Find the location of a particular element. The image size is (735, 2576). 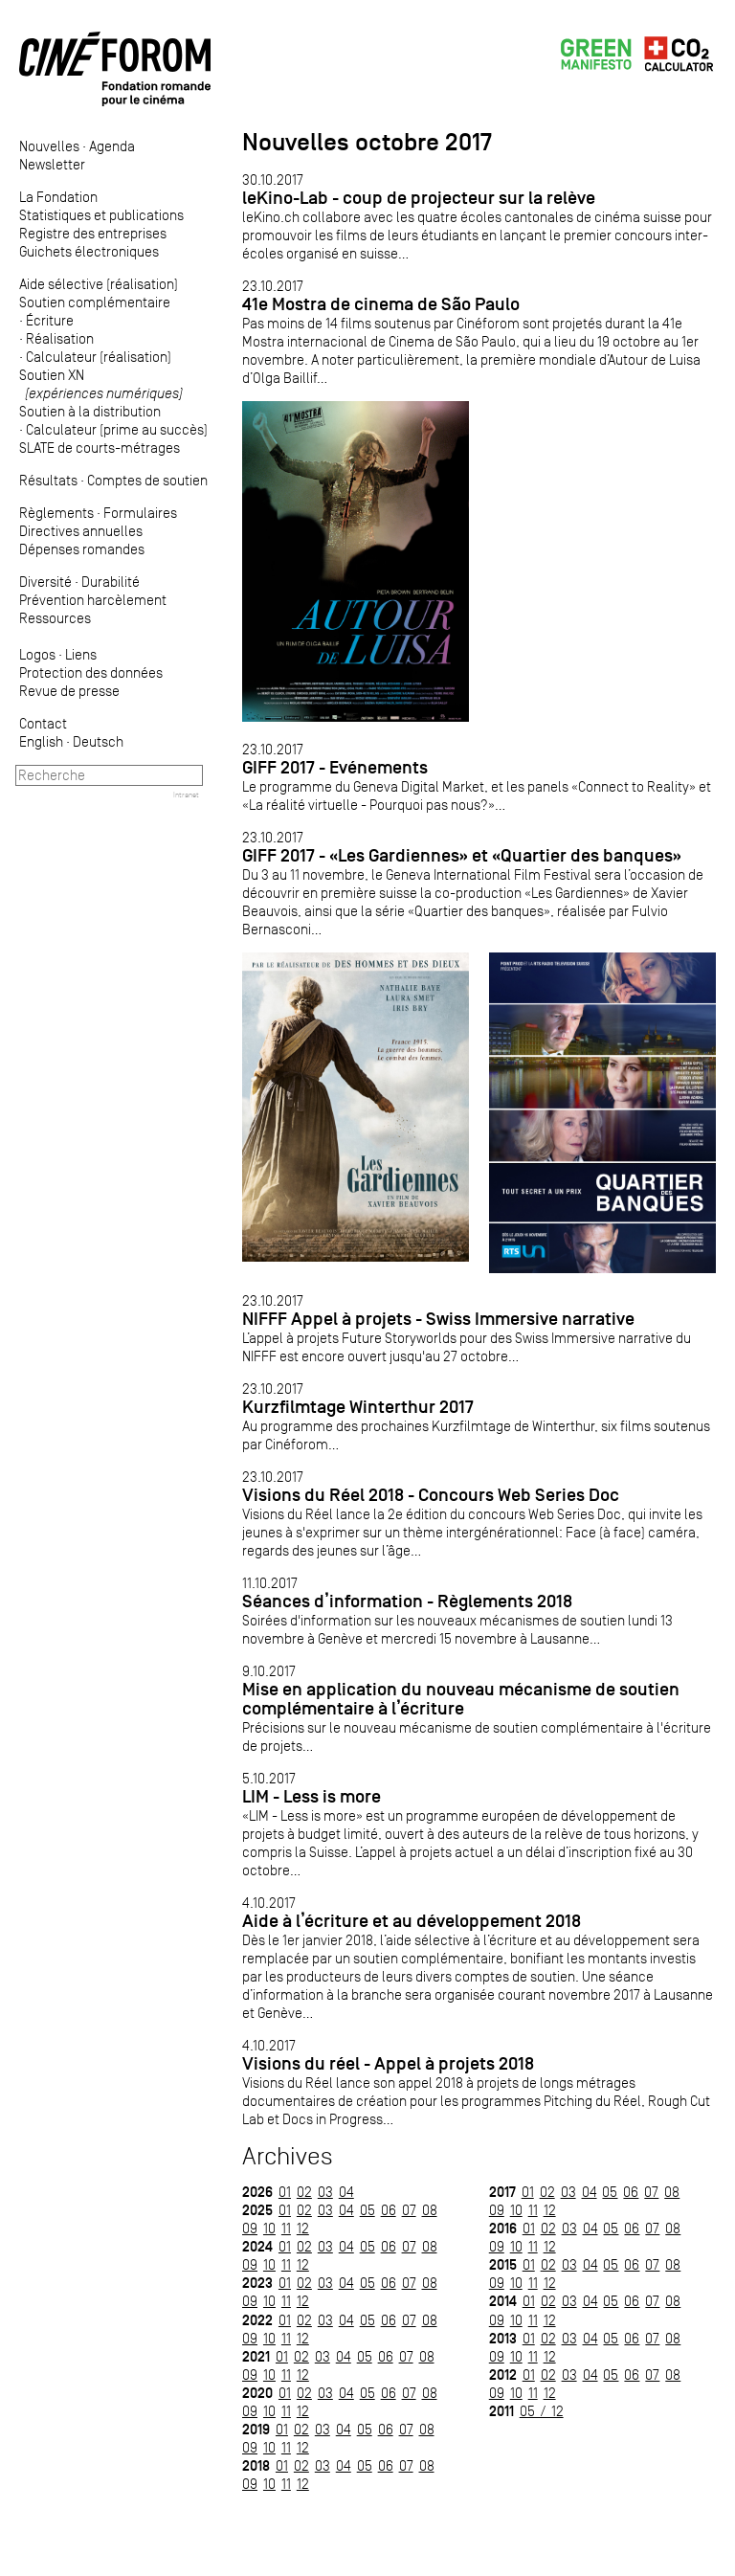

Calculateur (prime au succès) is located at coordinates (117, 429).